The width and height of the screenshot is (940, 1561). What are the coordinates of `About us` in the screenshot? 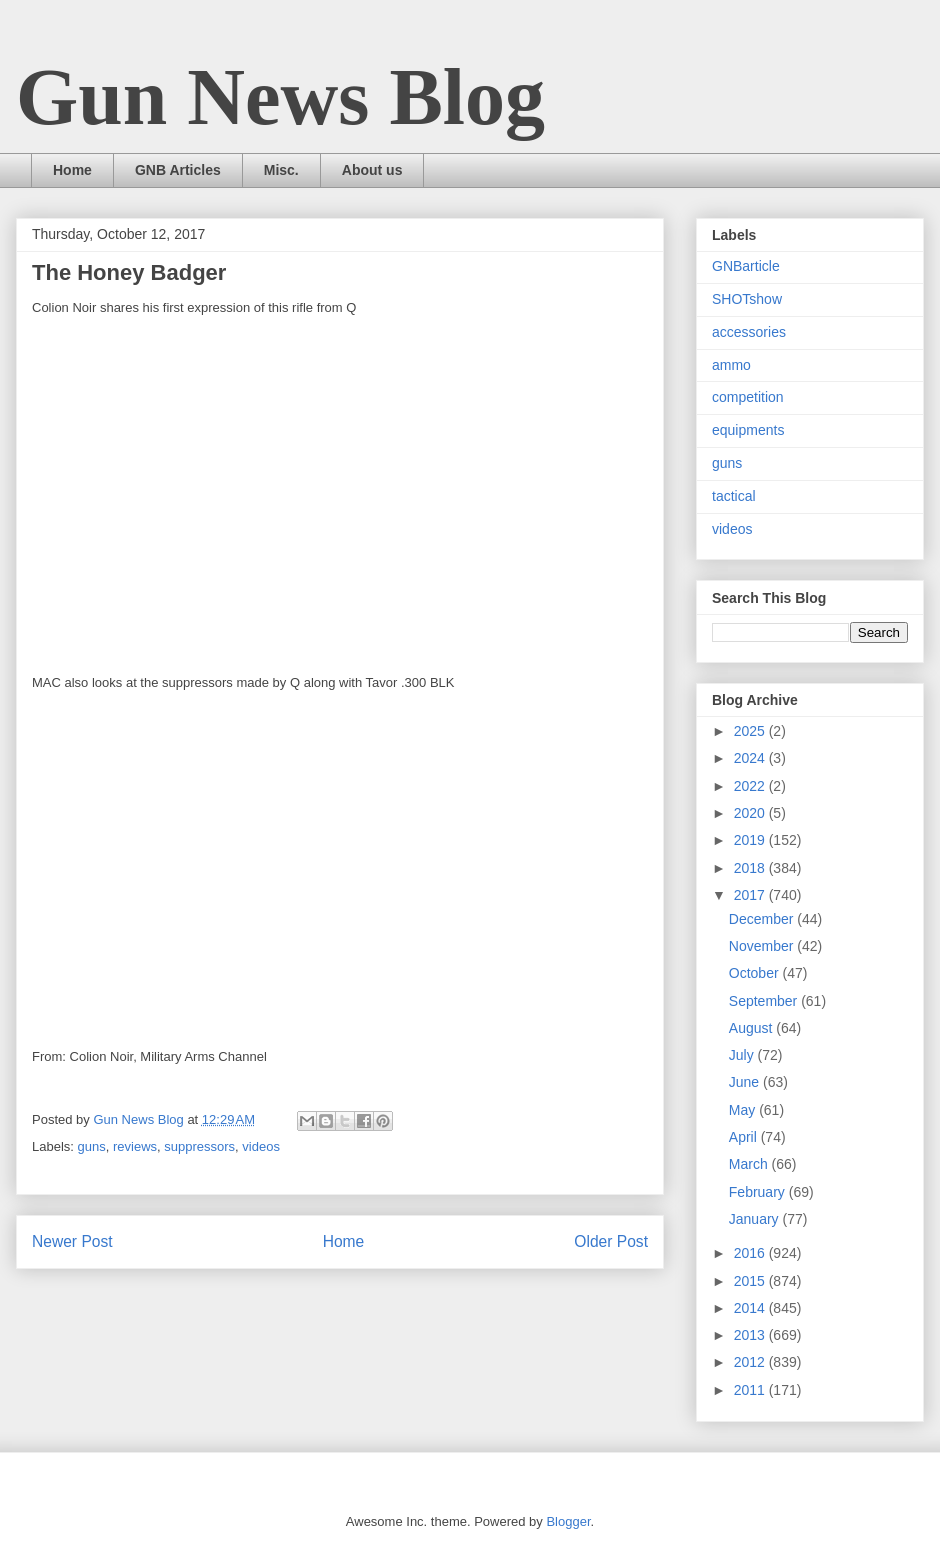 It's located at (372, 170).